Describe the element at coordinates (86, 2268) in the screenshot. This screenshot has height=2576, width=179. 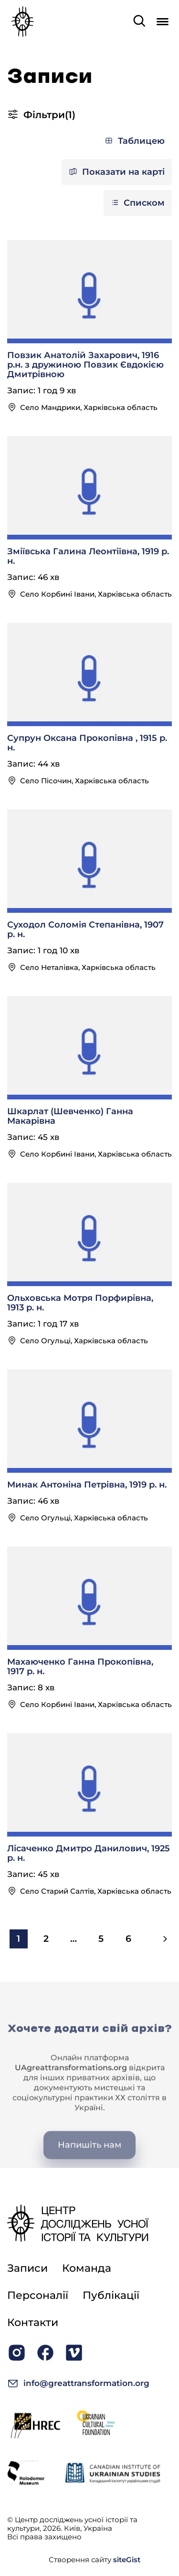
I see `Команда` at that location.